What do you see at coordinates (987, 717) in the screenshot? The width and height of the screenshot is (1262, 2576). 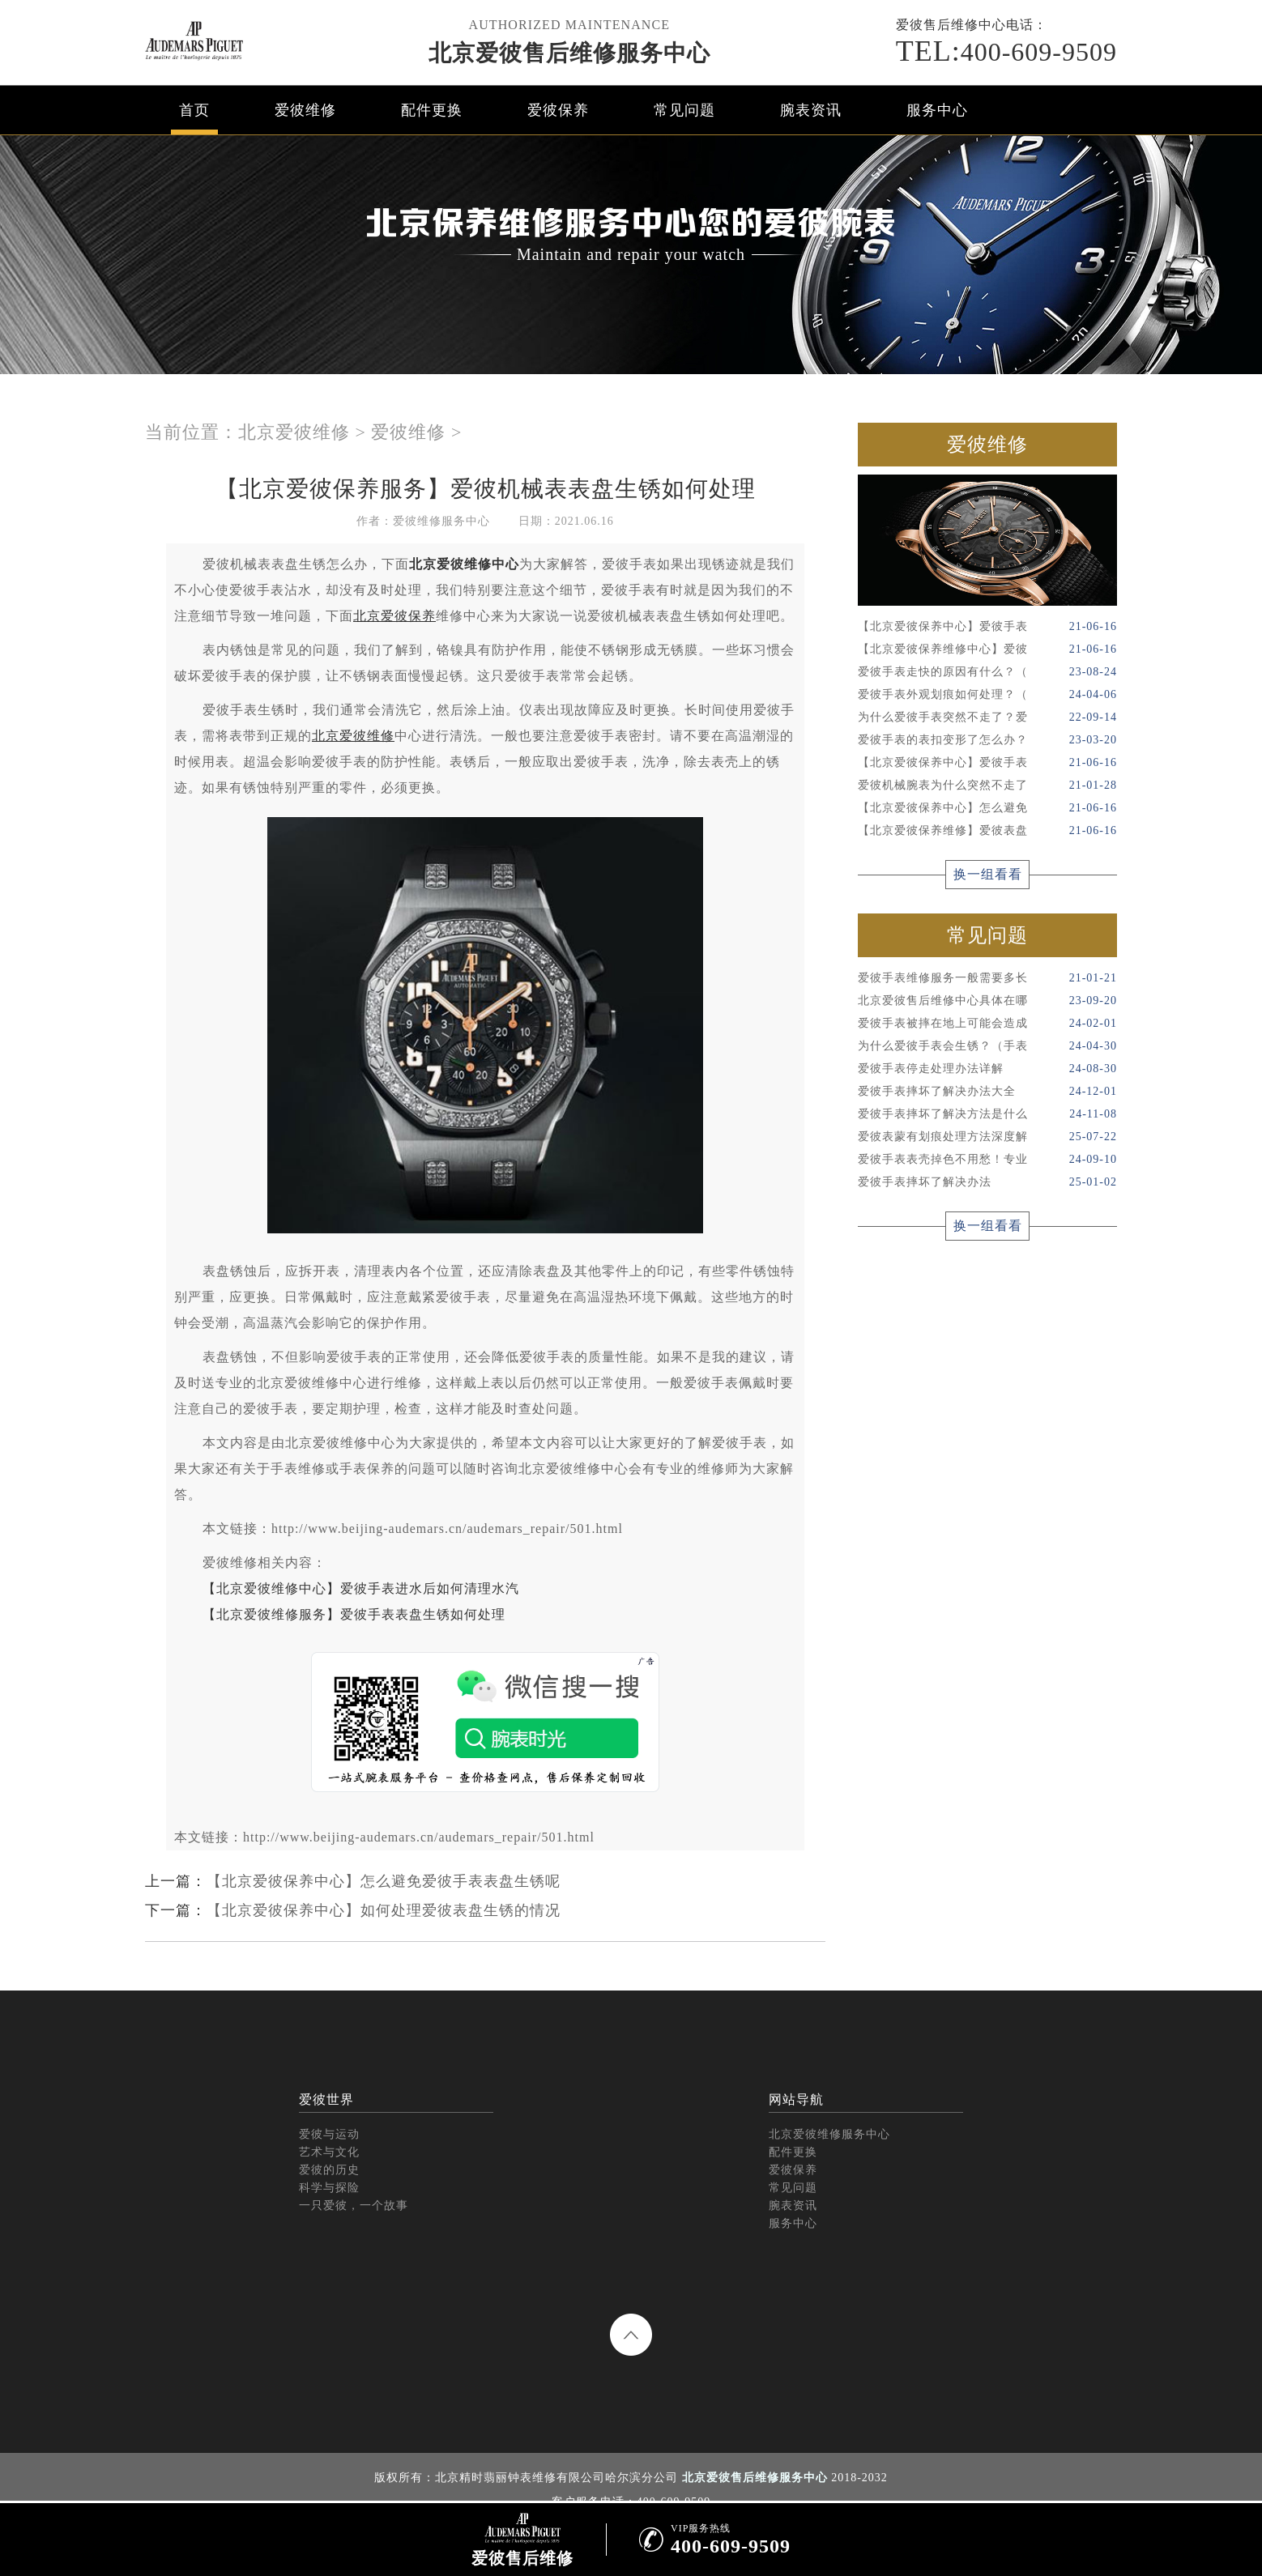 I see `为什么爱彼手表突然不走了？爱` at bounding box center [987, 717].